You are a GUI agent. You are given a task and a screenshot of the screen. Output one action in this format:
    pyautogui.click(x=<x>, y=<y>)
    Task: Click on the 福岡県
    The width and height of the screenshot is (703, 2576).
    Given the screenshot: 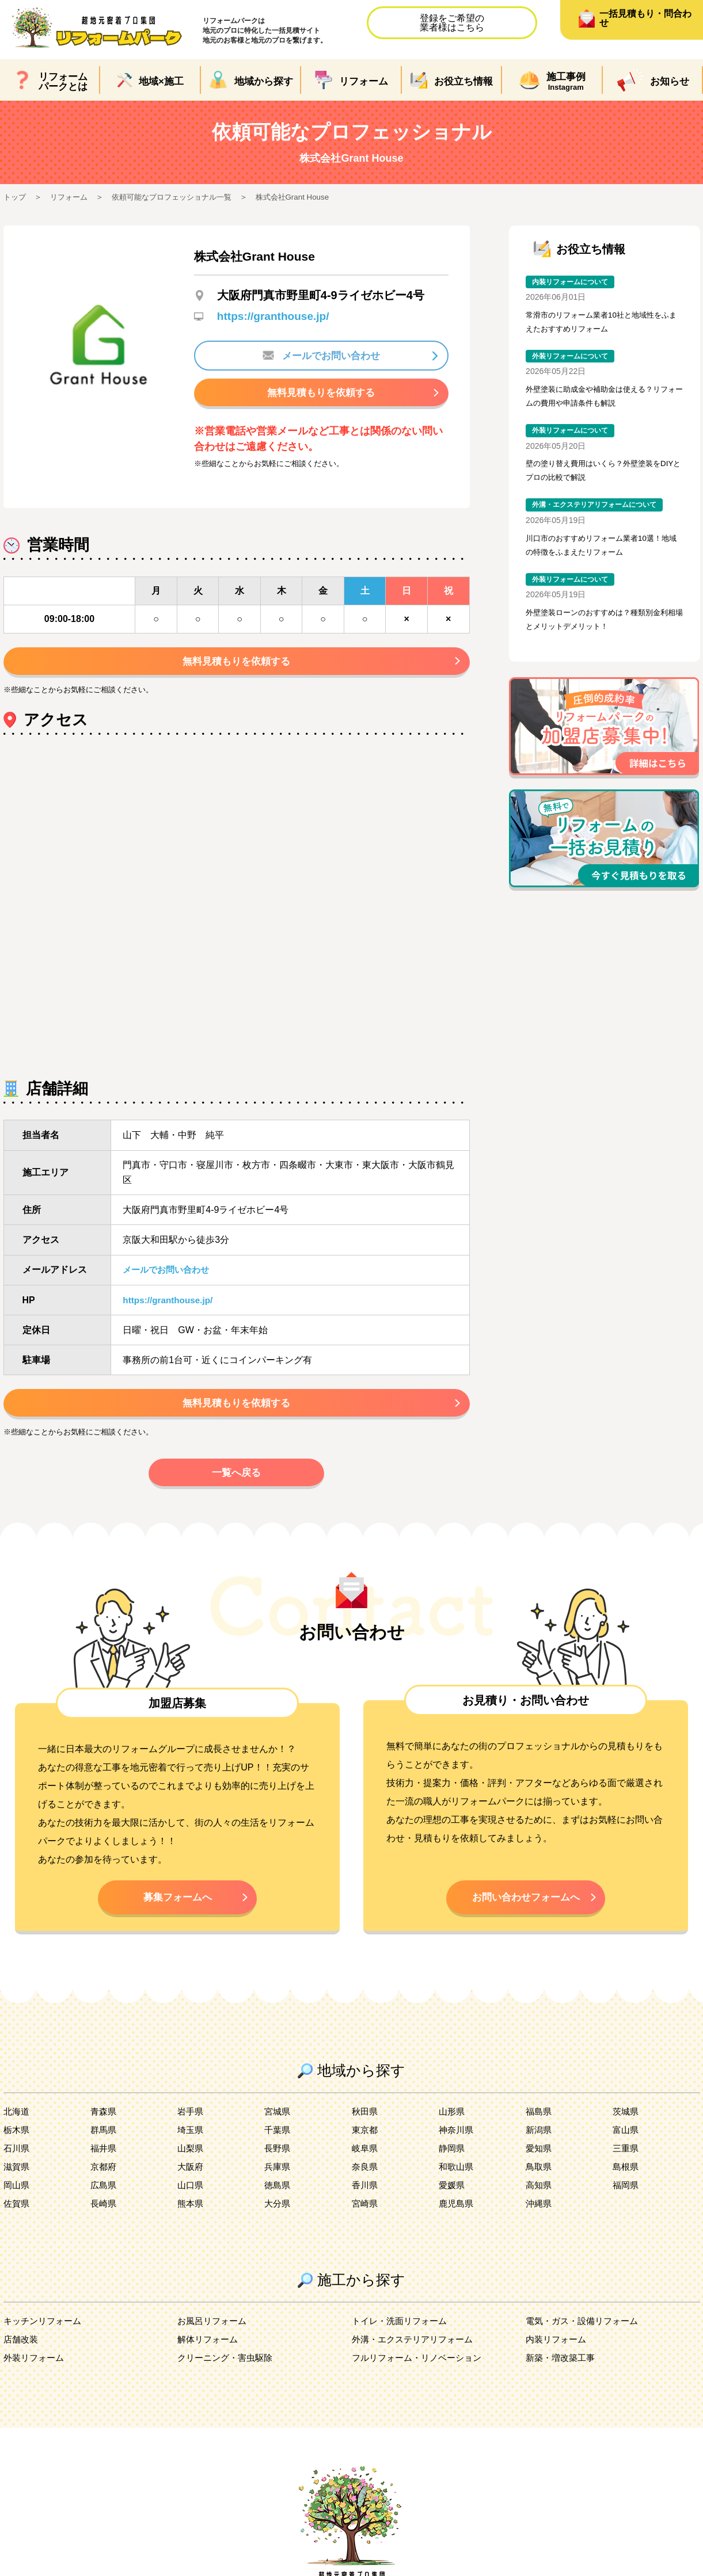 What is the action you would take?
    pyautogui.click(x=626, y=2196)
    